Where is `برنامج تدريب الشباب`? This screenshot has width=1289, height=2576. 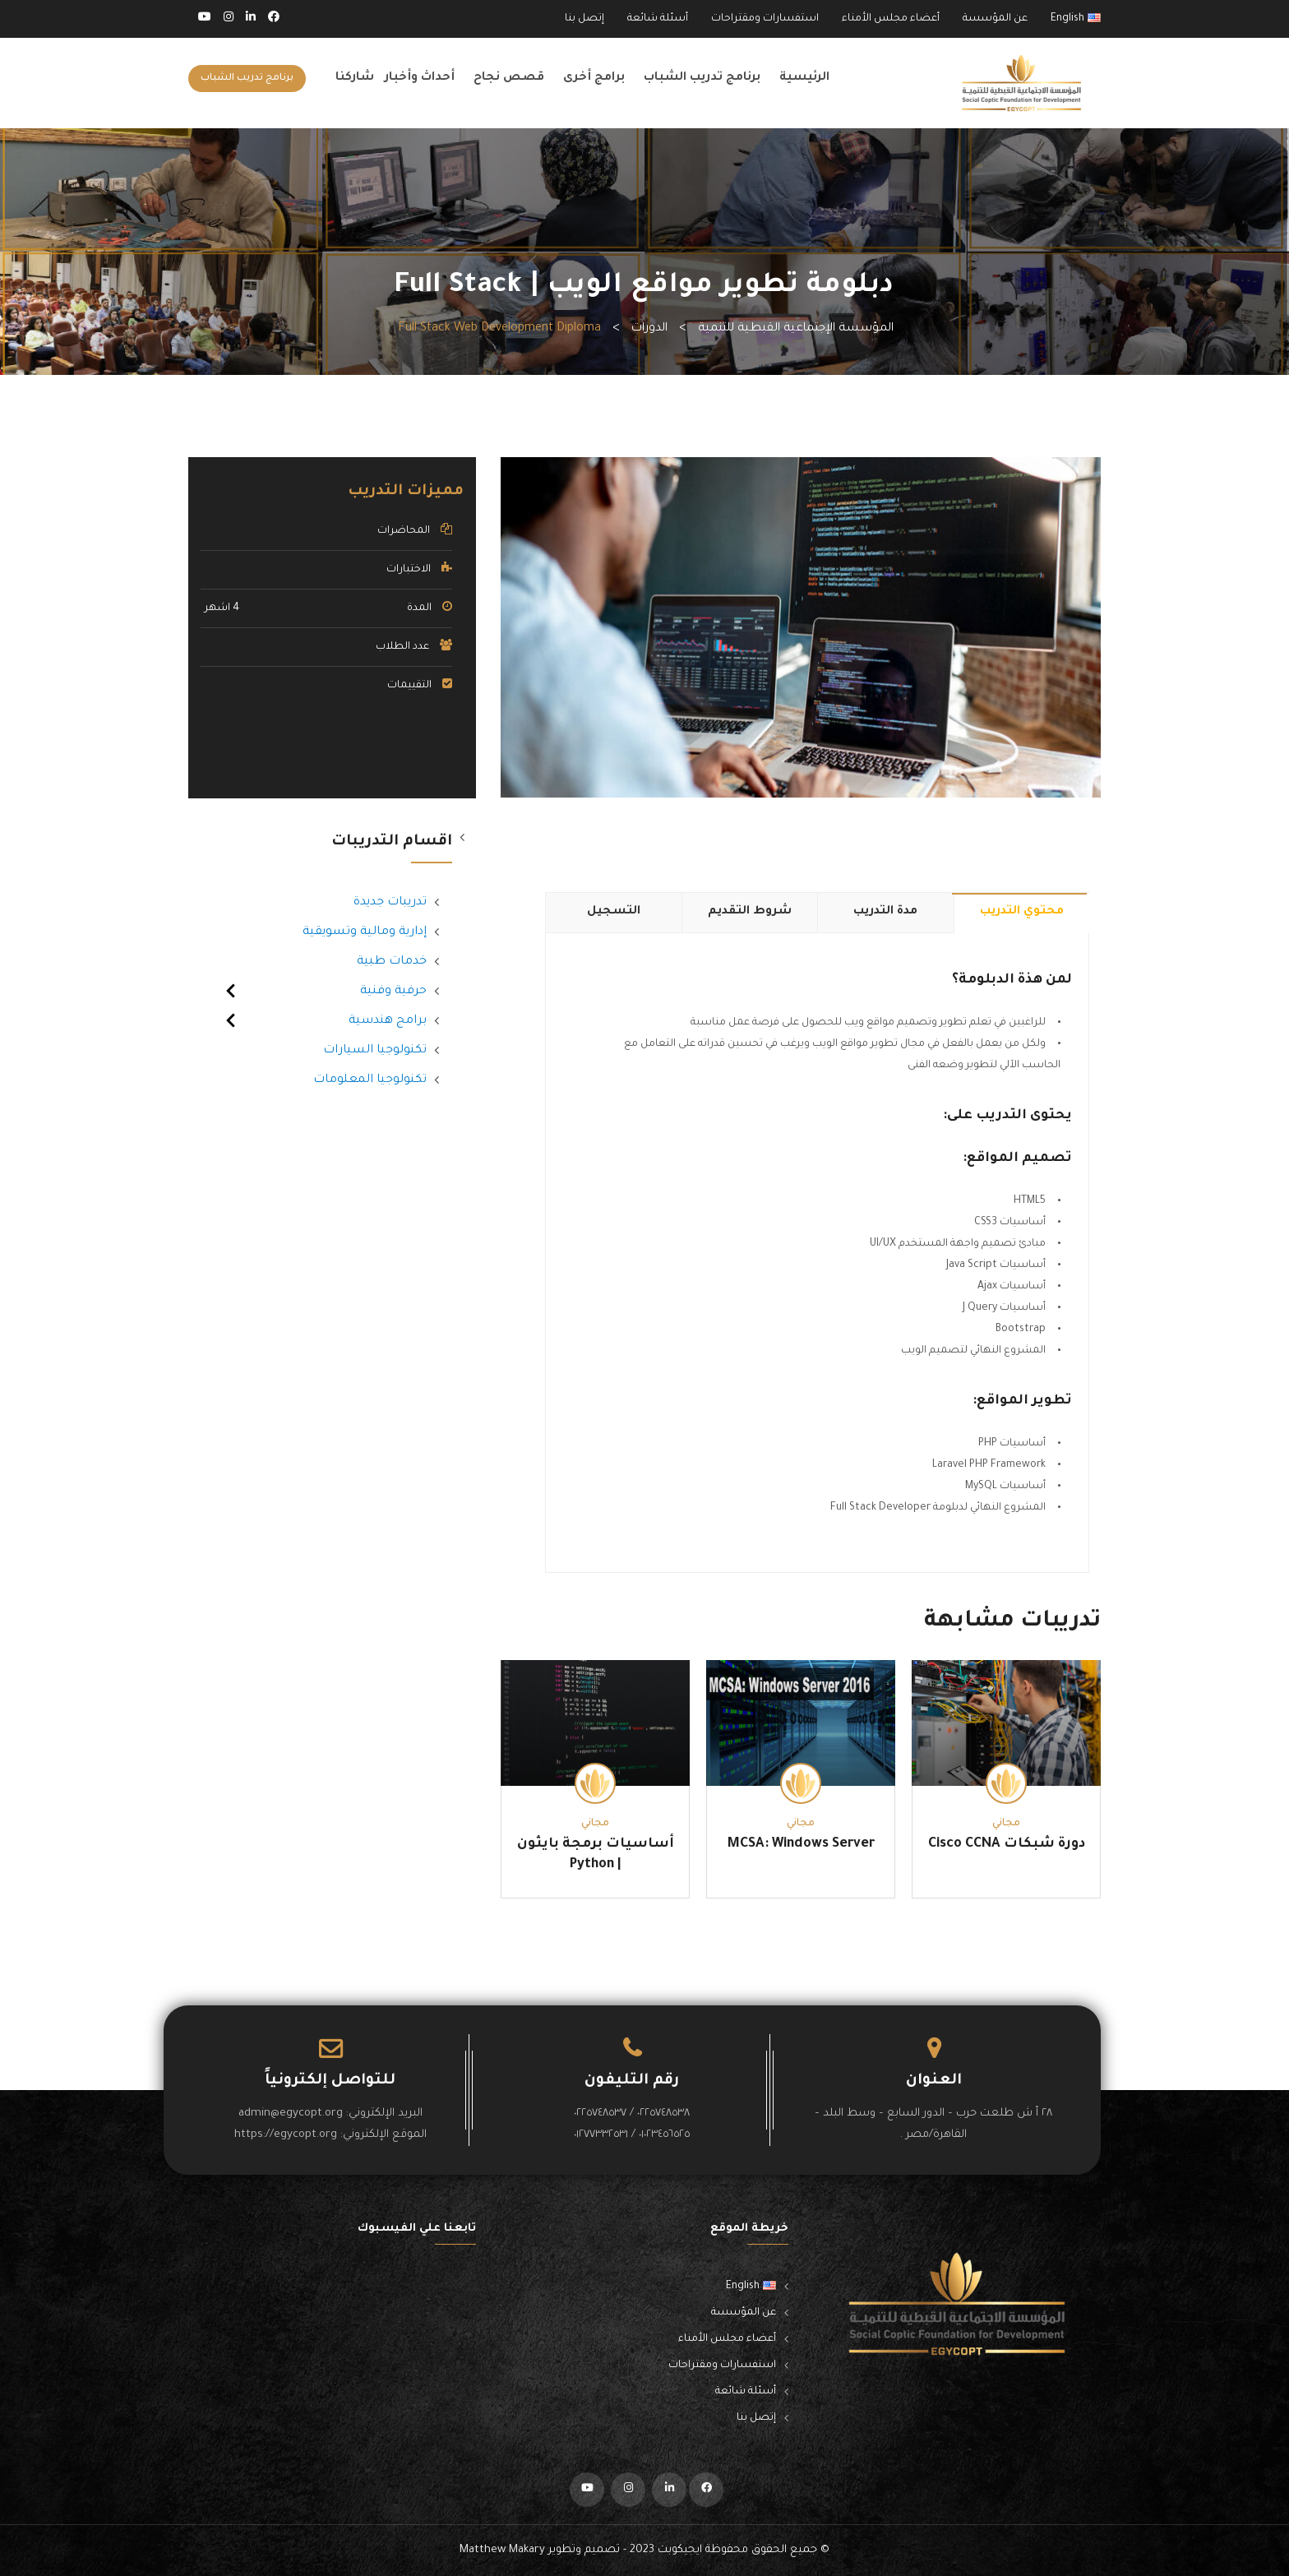
برنامج تدريب الشباب is located at coordinates (702, 78).